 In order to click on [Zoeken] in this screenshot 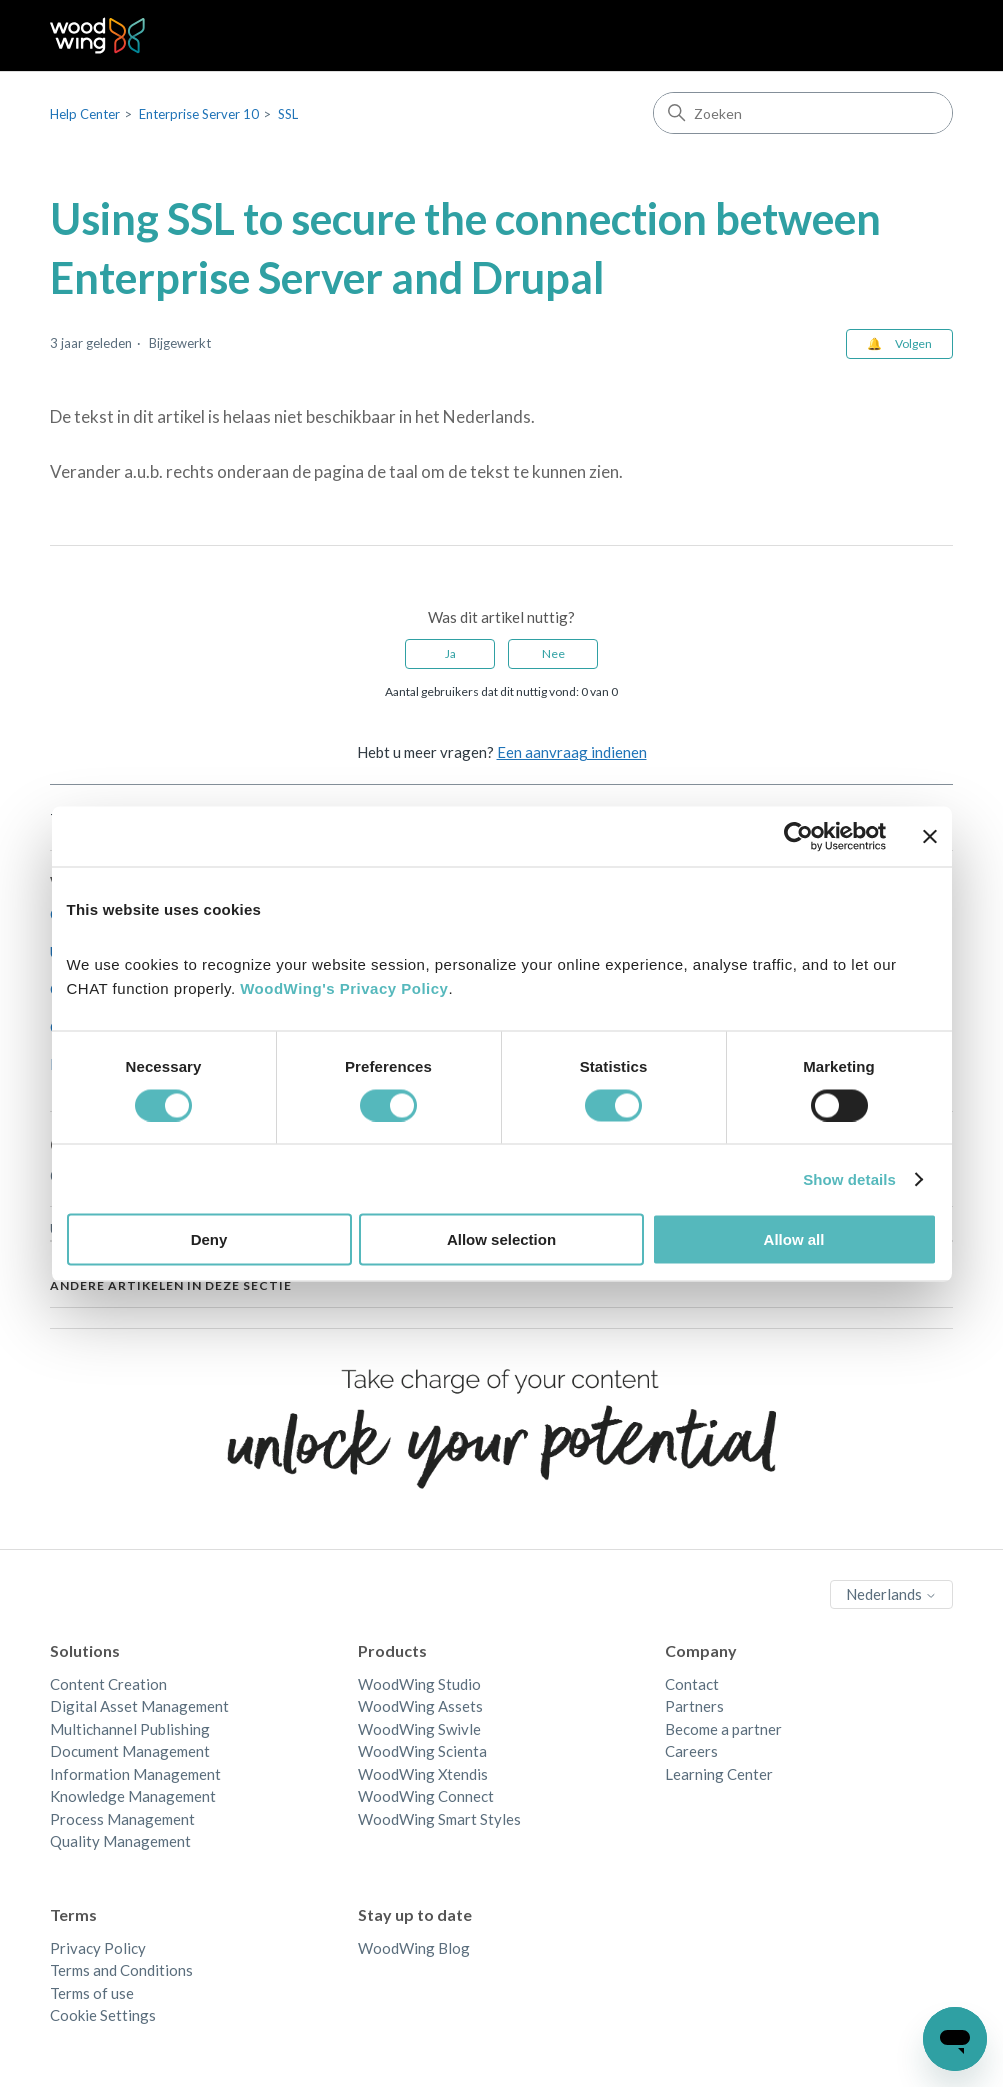, I will do `click(803, 113)`.